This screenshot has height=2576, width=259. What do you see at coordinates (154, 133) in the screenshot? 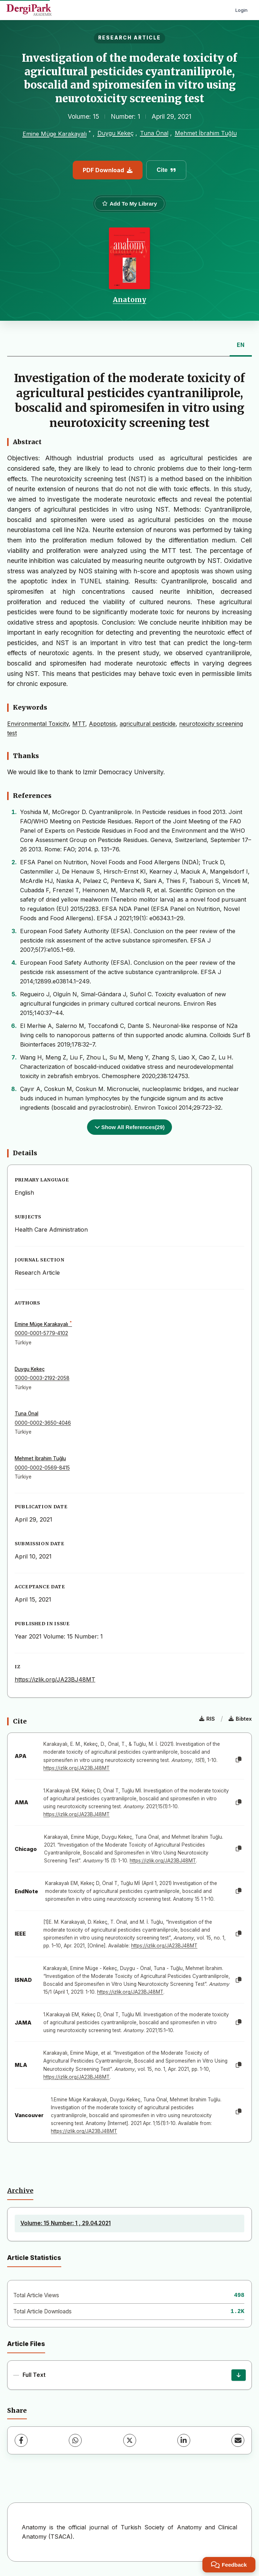
I see `Tuna Önal` at bounding box center [154, 133].